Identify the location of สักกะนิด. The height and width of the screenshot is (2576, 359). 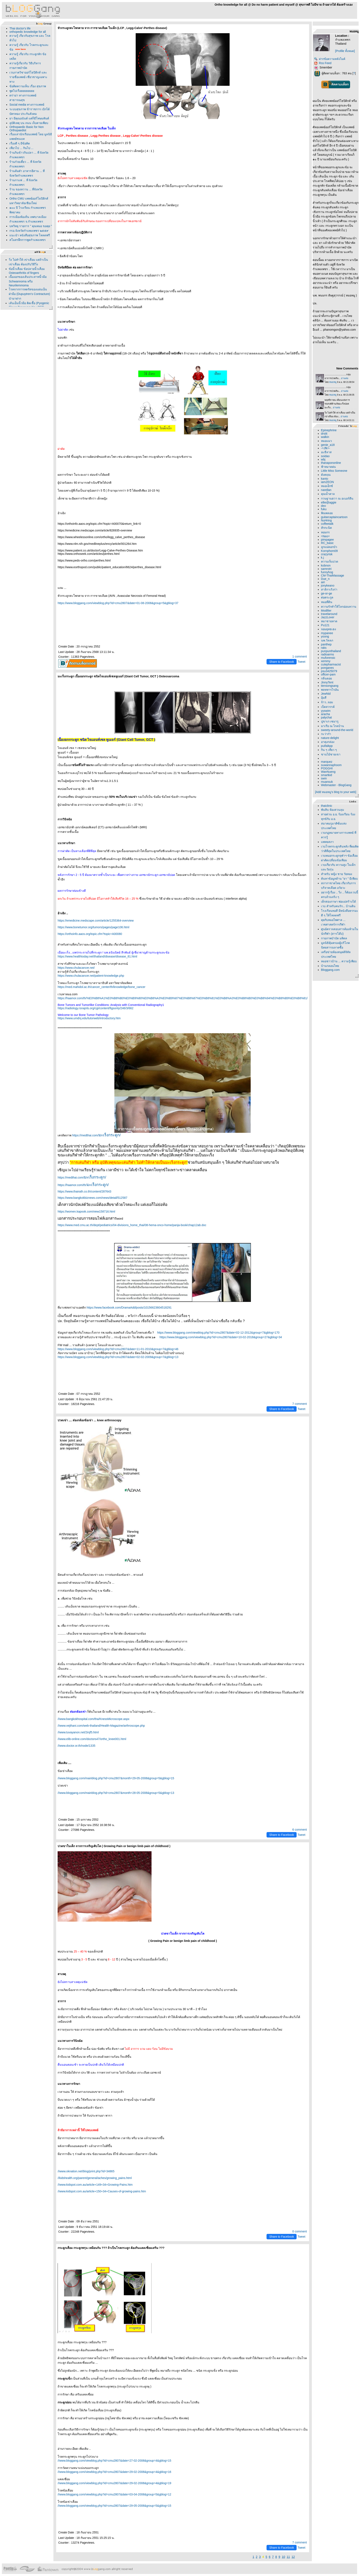
(326, 527).